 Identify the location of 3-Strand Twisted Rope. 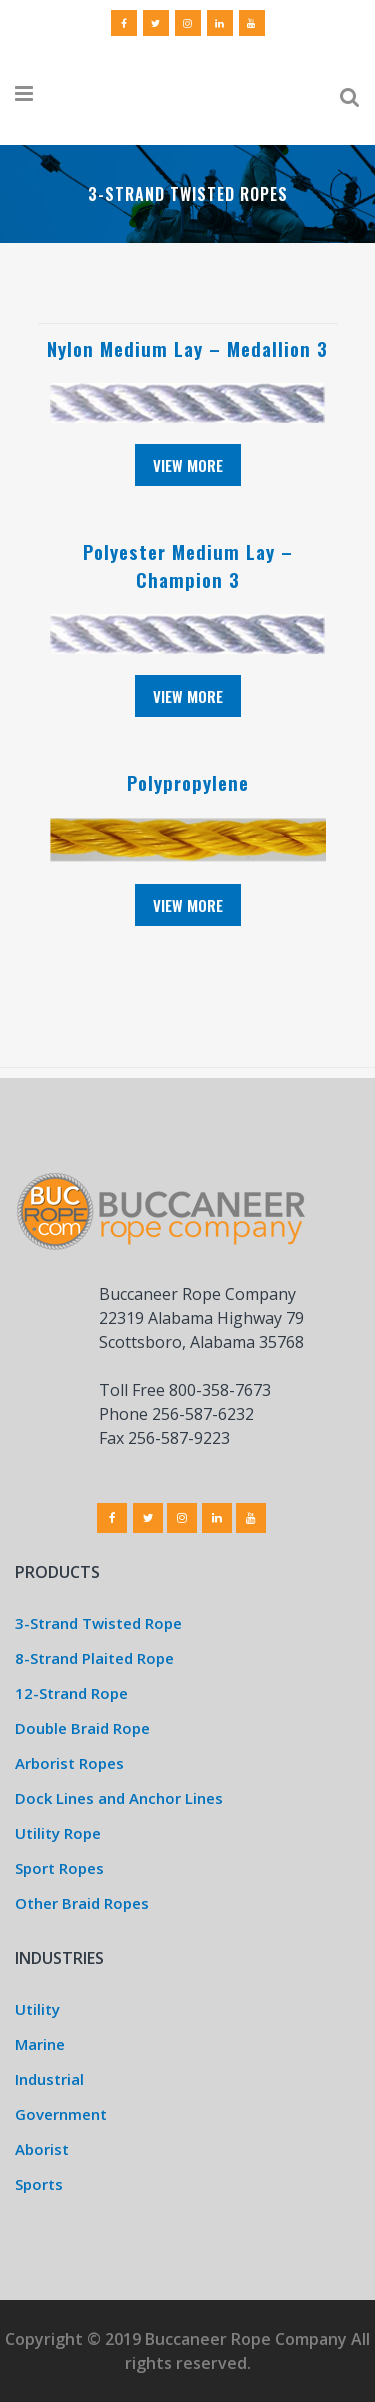
(98, 1623).